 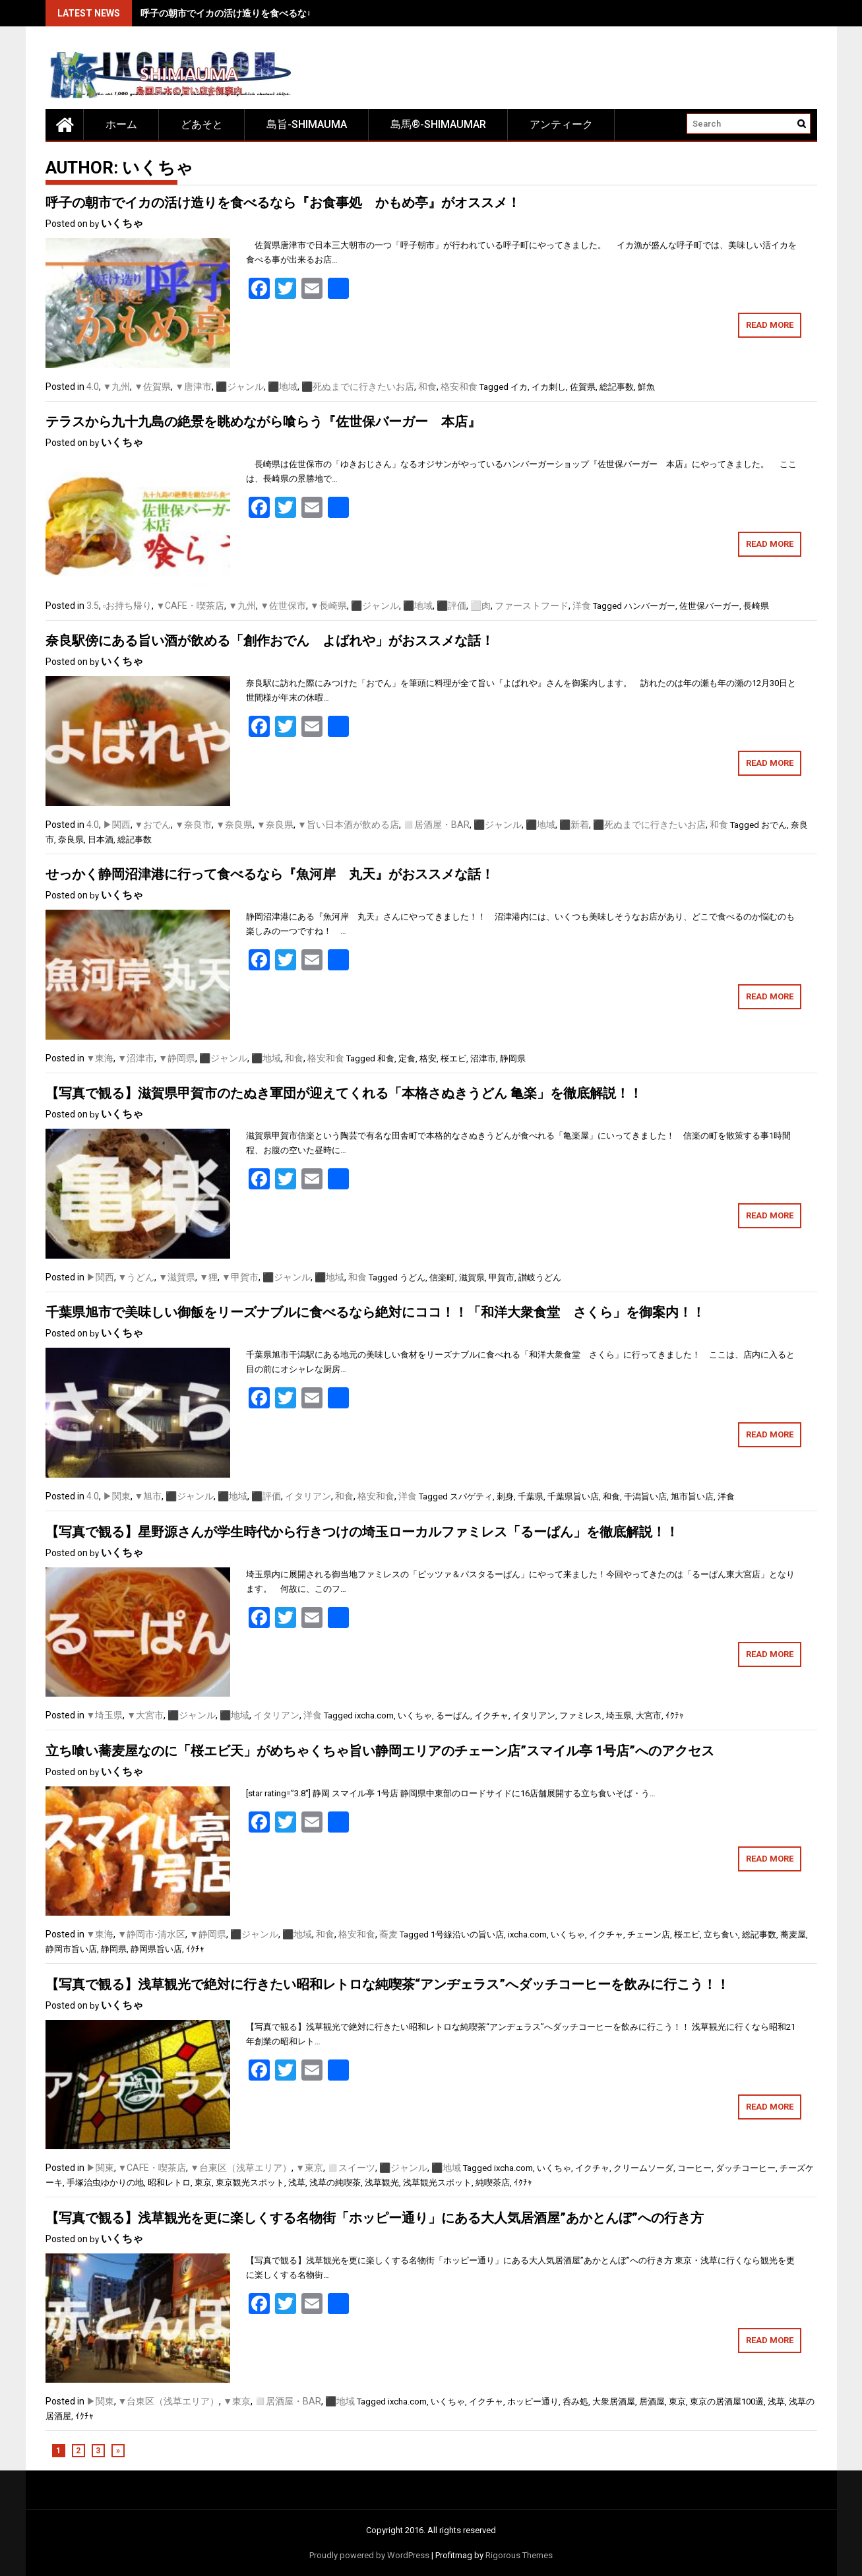 What do you see at coordinates (575, 2401) in the screenshot?
I see `呑み処` at bounding box center [575, 2401].